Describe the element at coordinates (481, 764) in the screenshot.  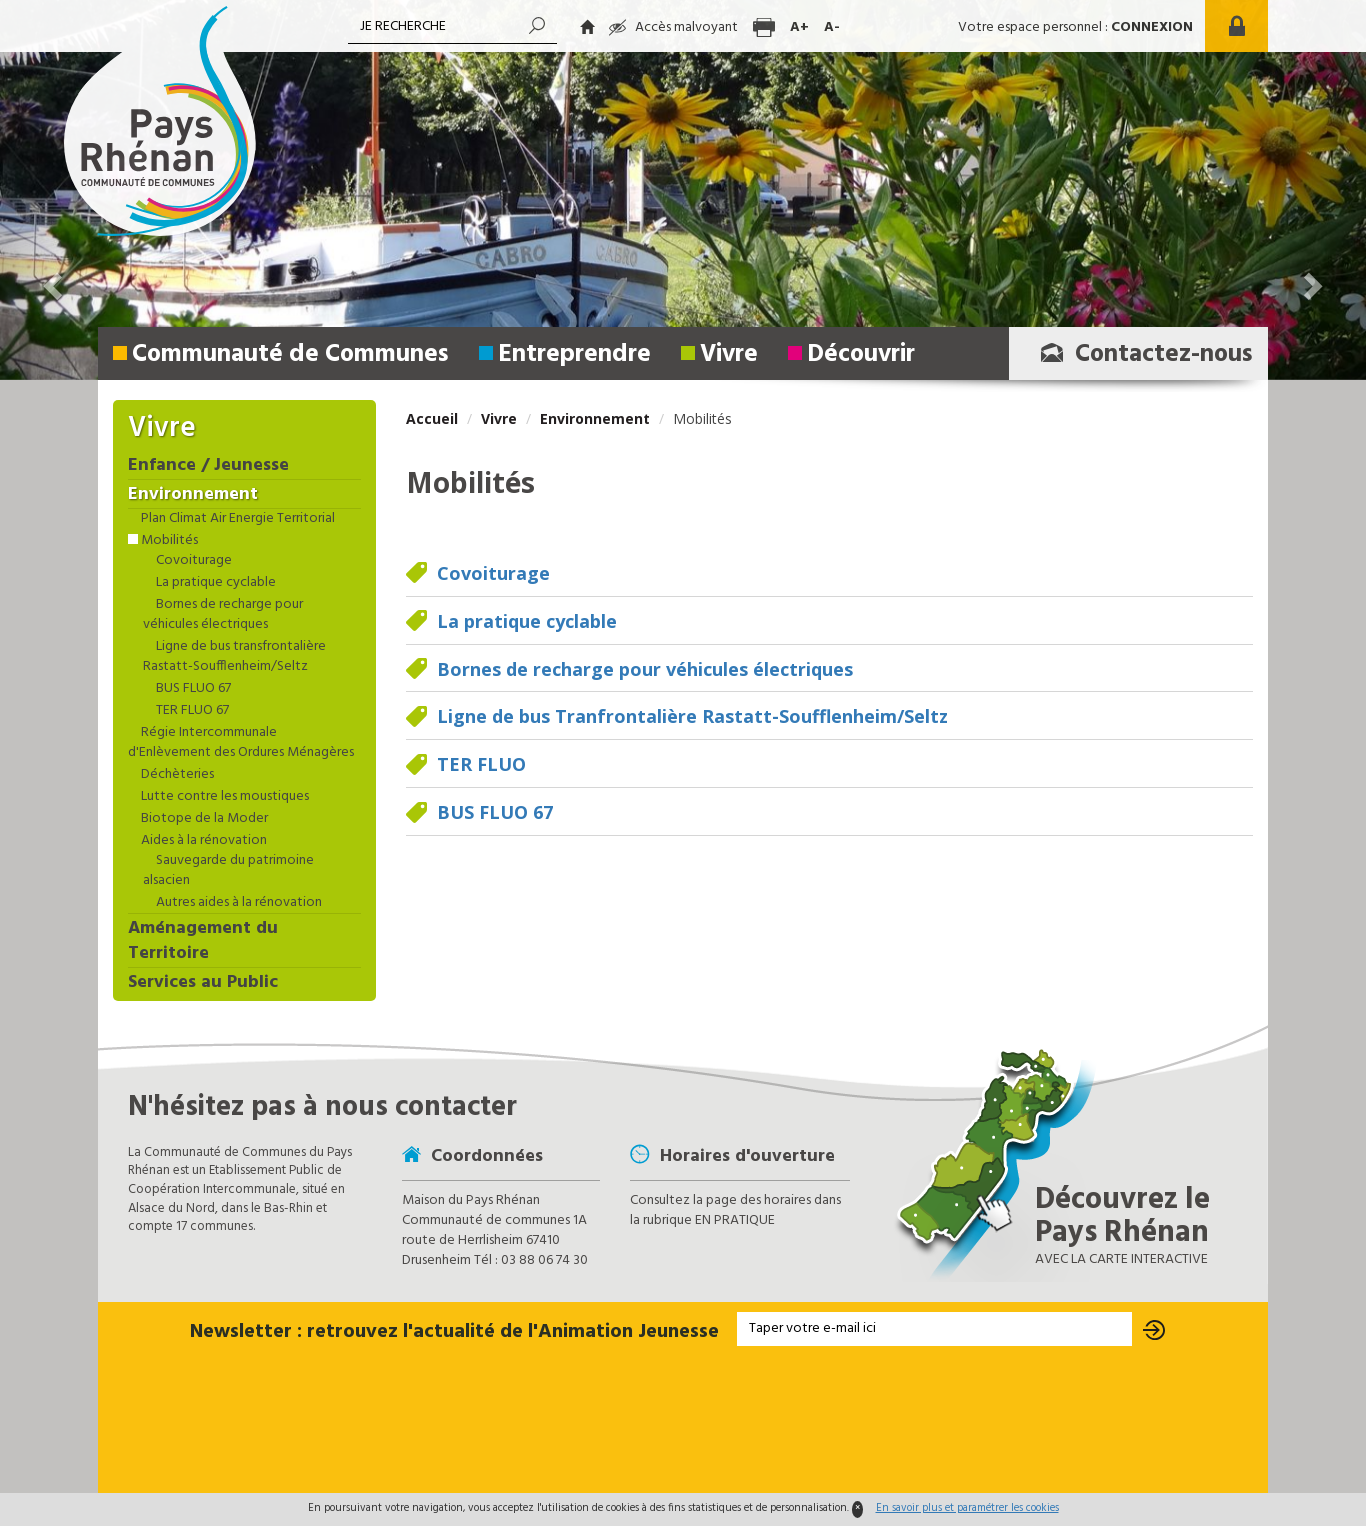
I see `TER FLUO` at that location.